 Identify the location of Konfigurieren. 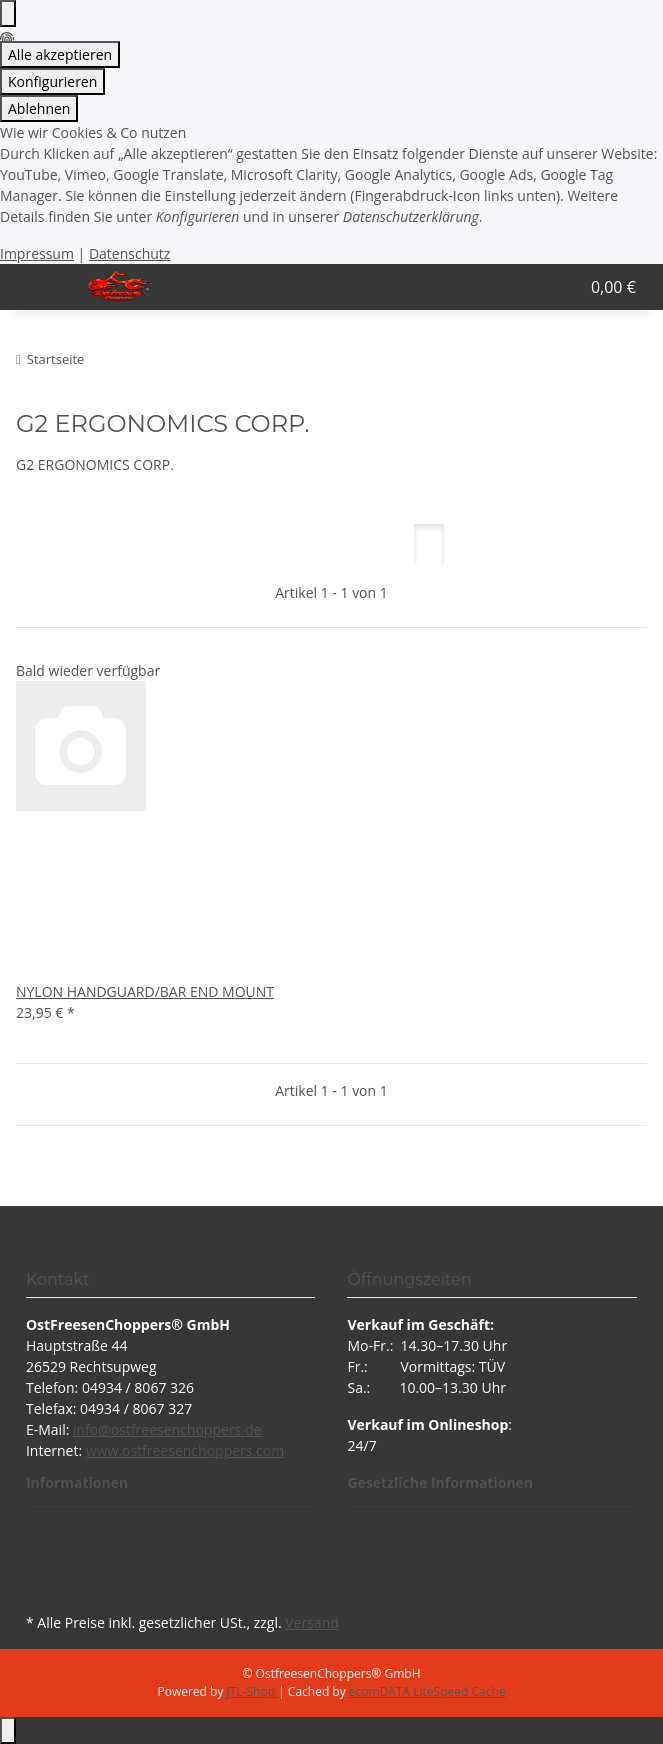
(52, 81).